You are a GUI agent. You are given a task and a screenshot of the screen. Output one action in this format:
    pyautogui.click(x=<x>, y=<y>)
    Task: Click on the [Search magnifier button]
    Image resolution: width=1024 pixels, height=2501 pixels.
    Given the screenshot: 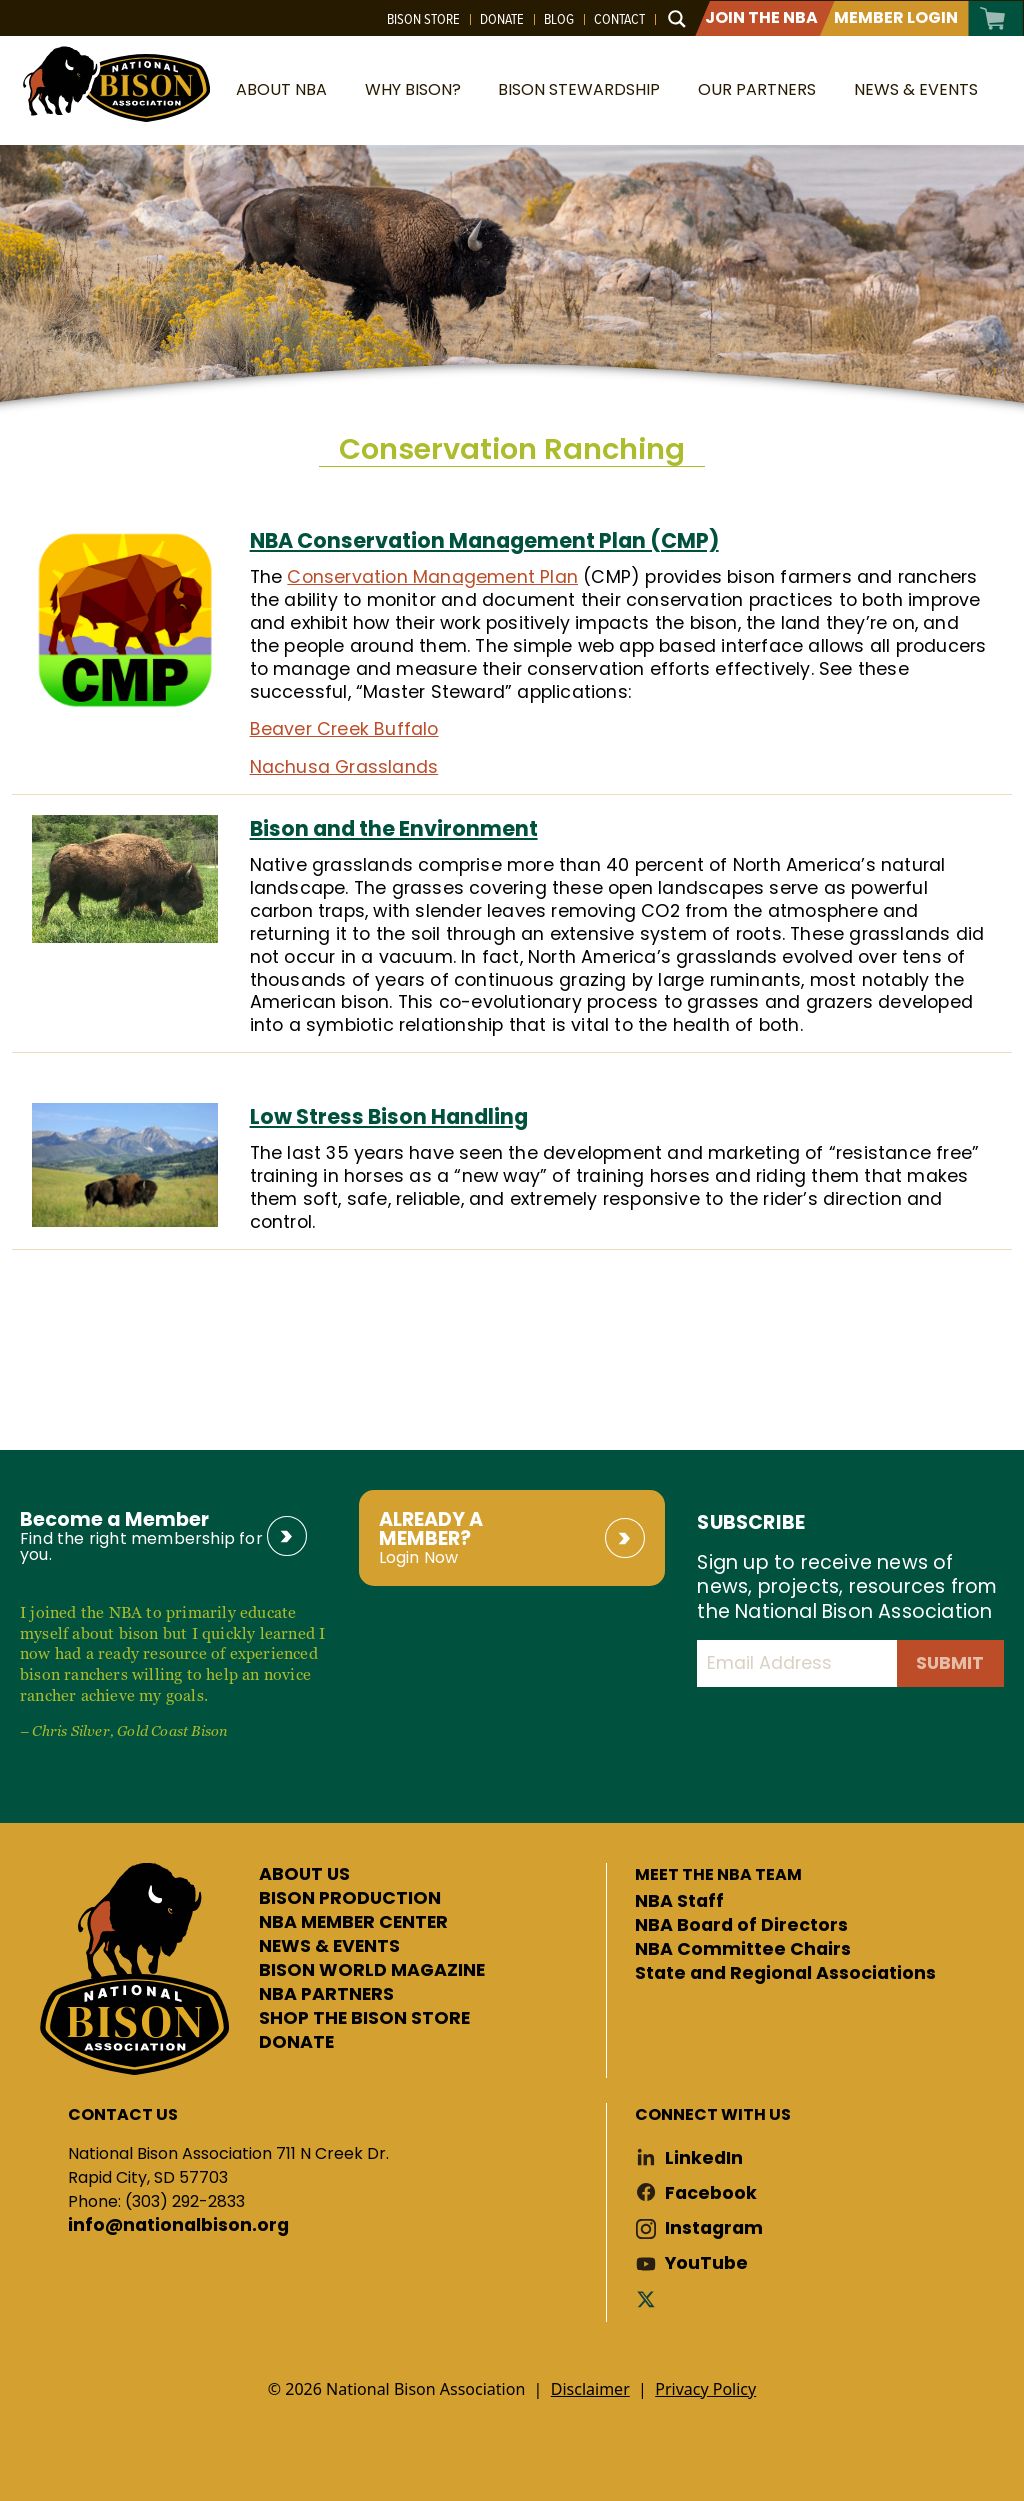 What is the action you would take?
    pyautogui.click(x=677, y=19)
    